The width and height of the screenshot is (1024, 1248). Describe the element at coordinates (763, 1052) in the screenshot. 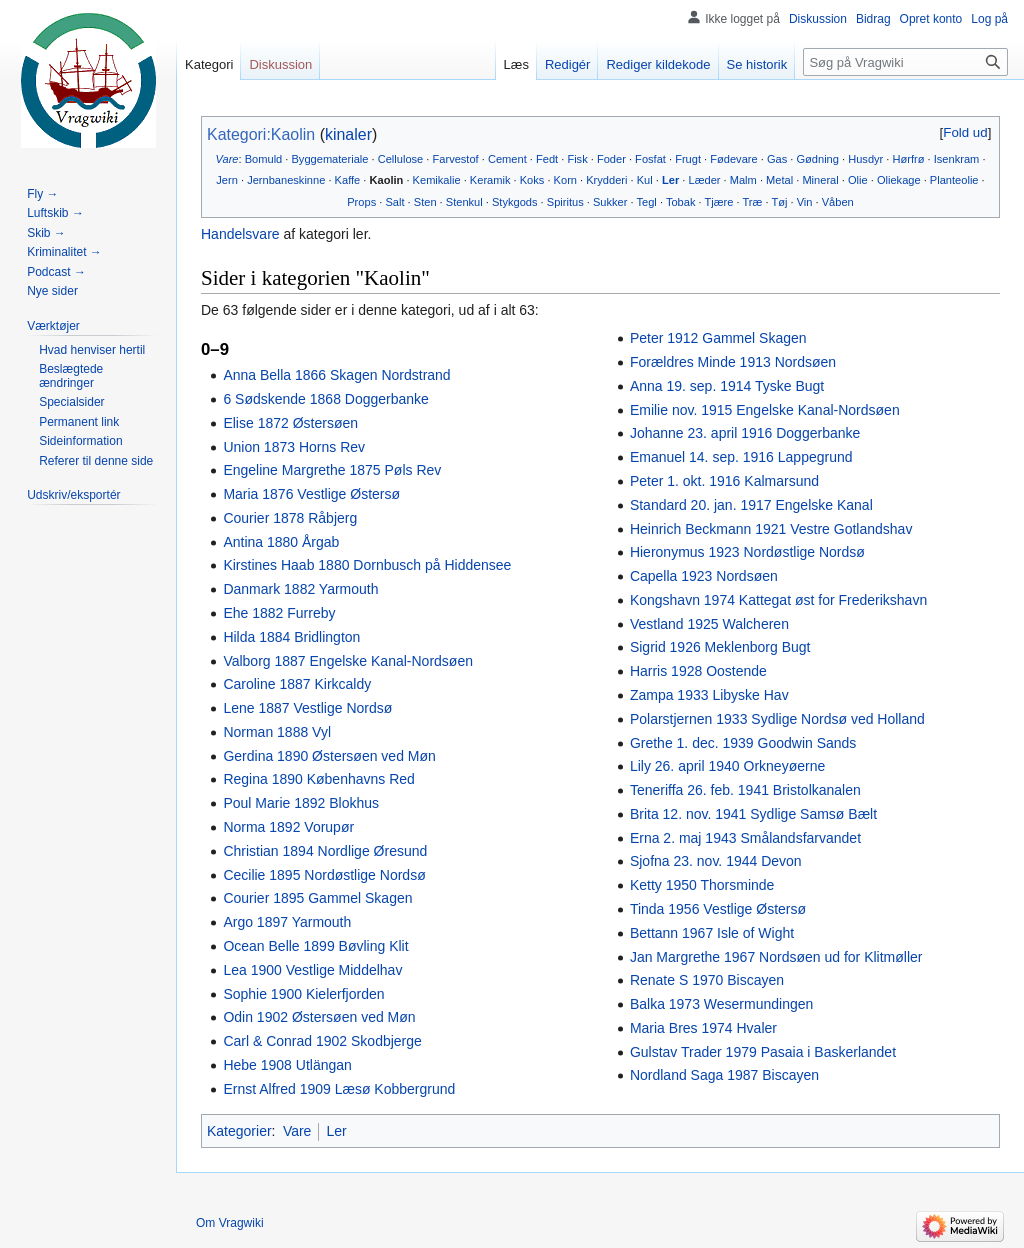

I see `Gulstav Trader 1979 Pasaia i Baskerlandet` at that location.